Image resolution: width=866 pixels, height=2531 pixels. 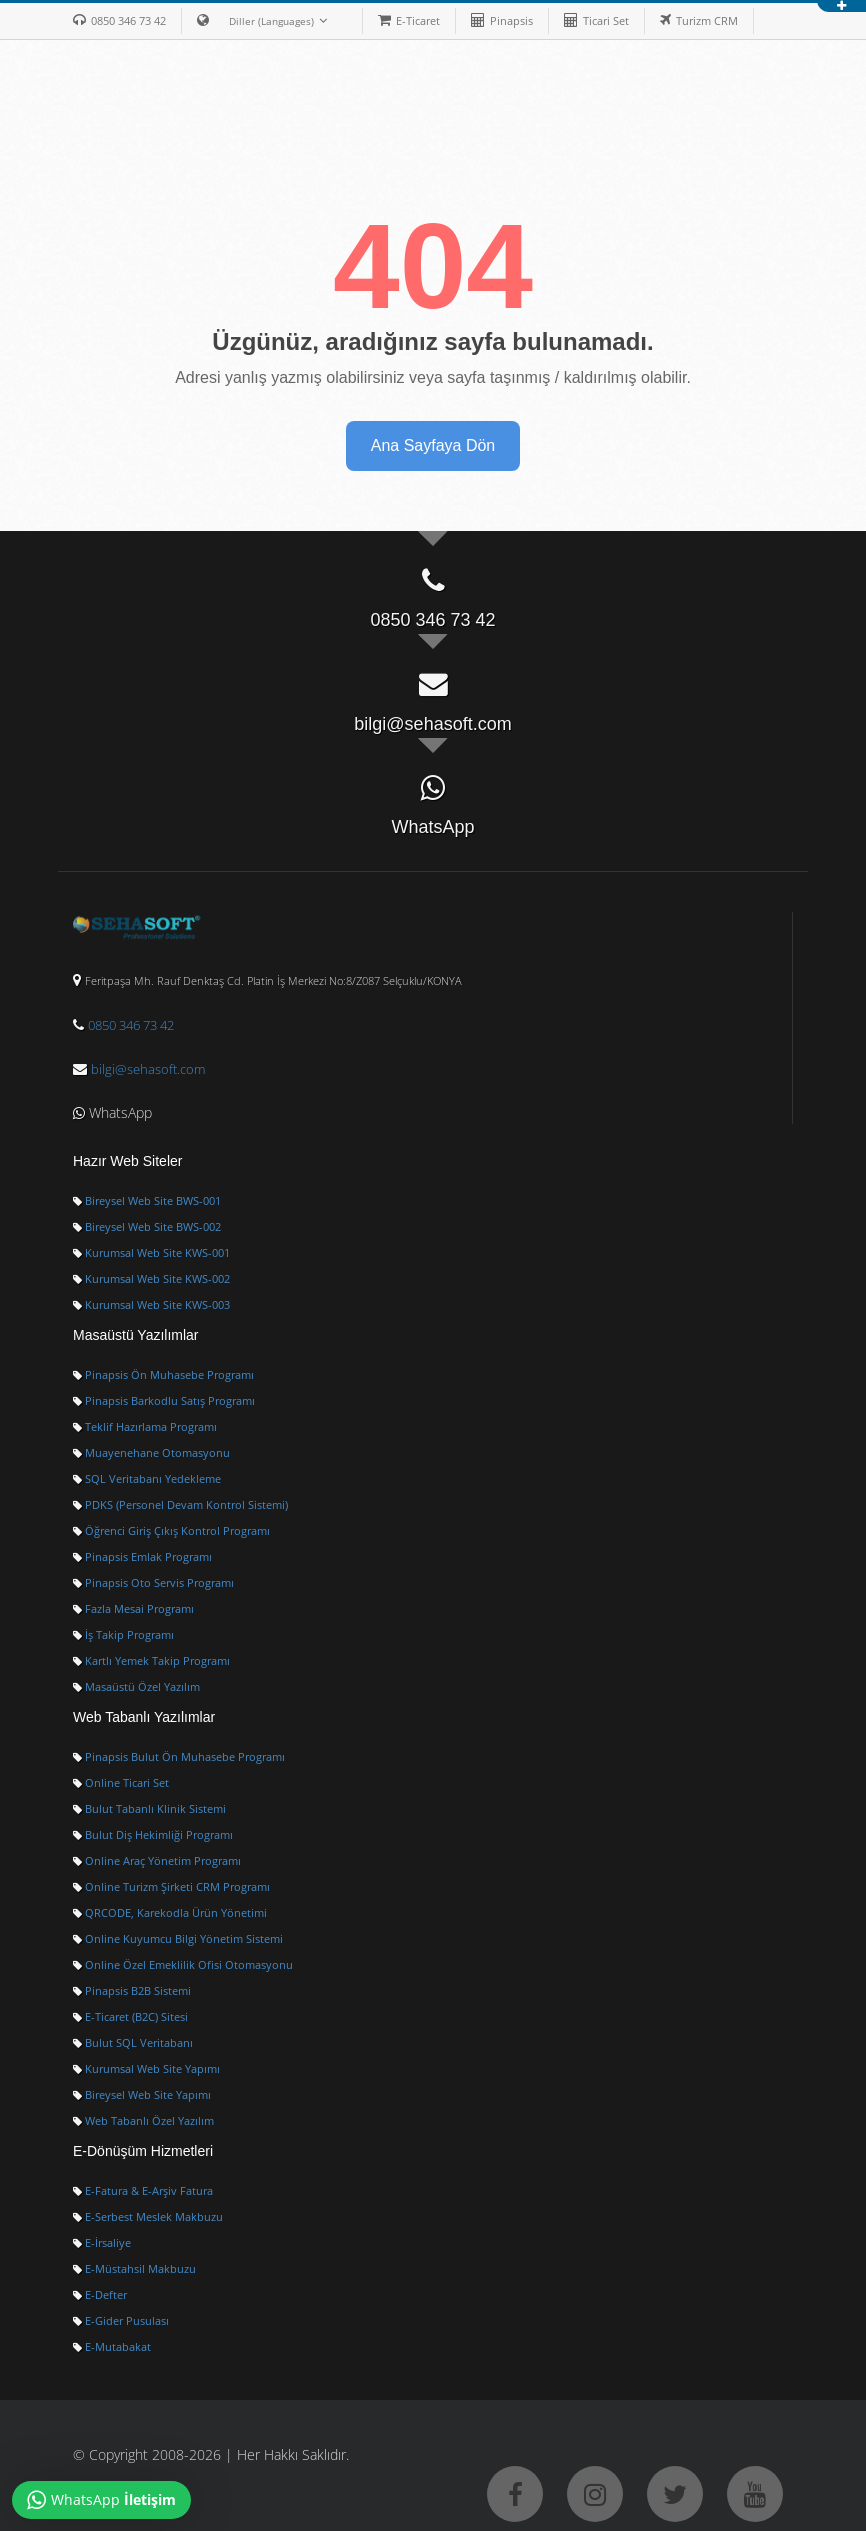 I want to click on PDKS (Personel Devam Kontrol Sistemi), so click(x=180, y=1505).